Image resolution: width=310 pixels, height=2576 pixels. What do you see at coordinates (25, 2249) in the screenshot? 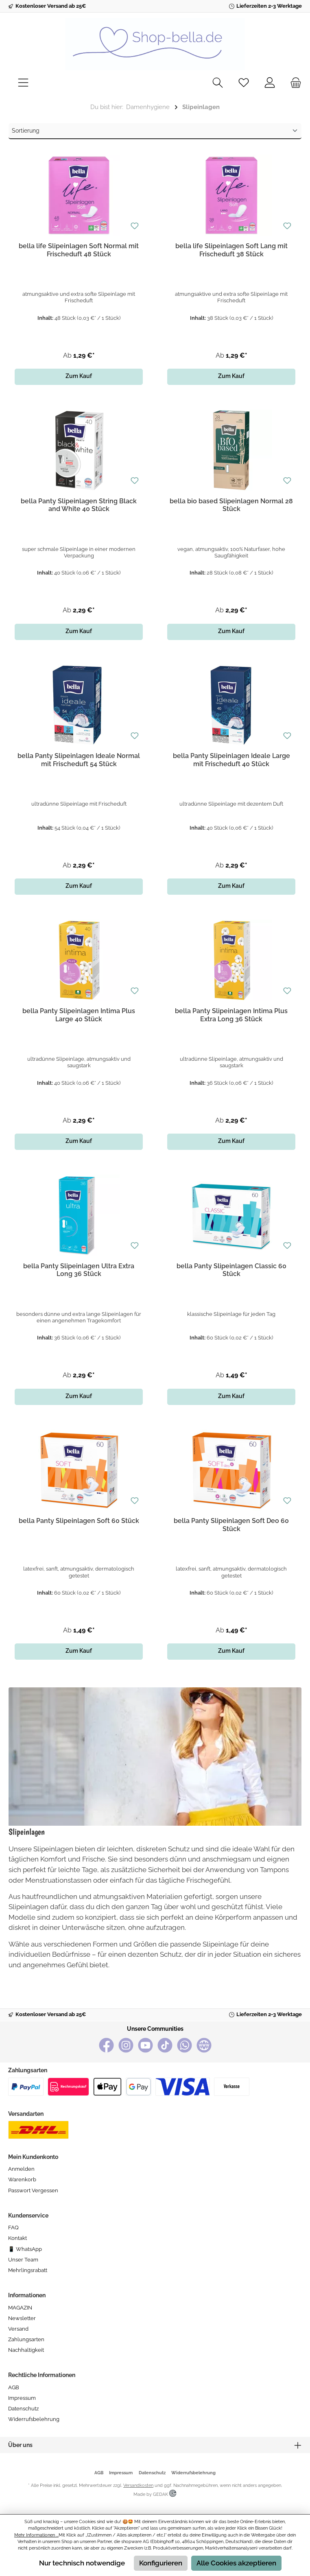
I see `📱 WhatsApp` at bounding box center [25, 2249].